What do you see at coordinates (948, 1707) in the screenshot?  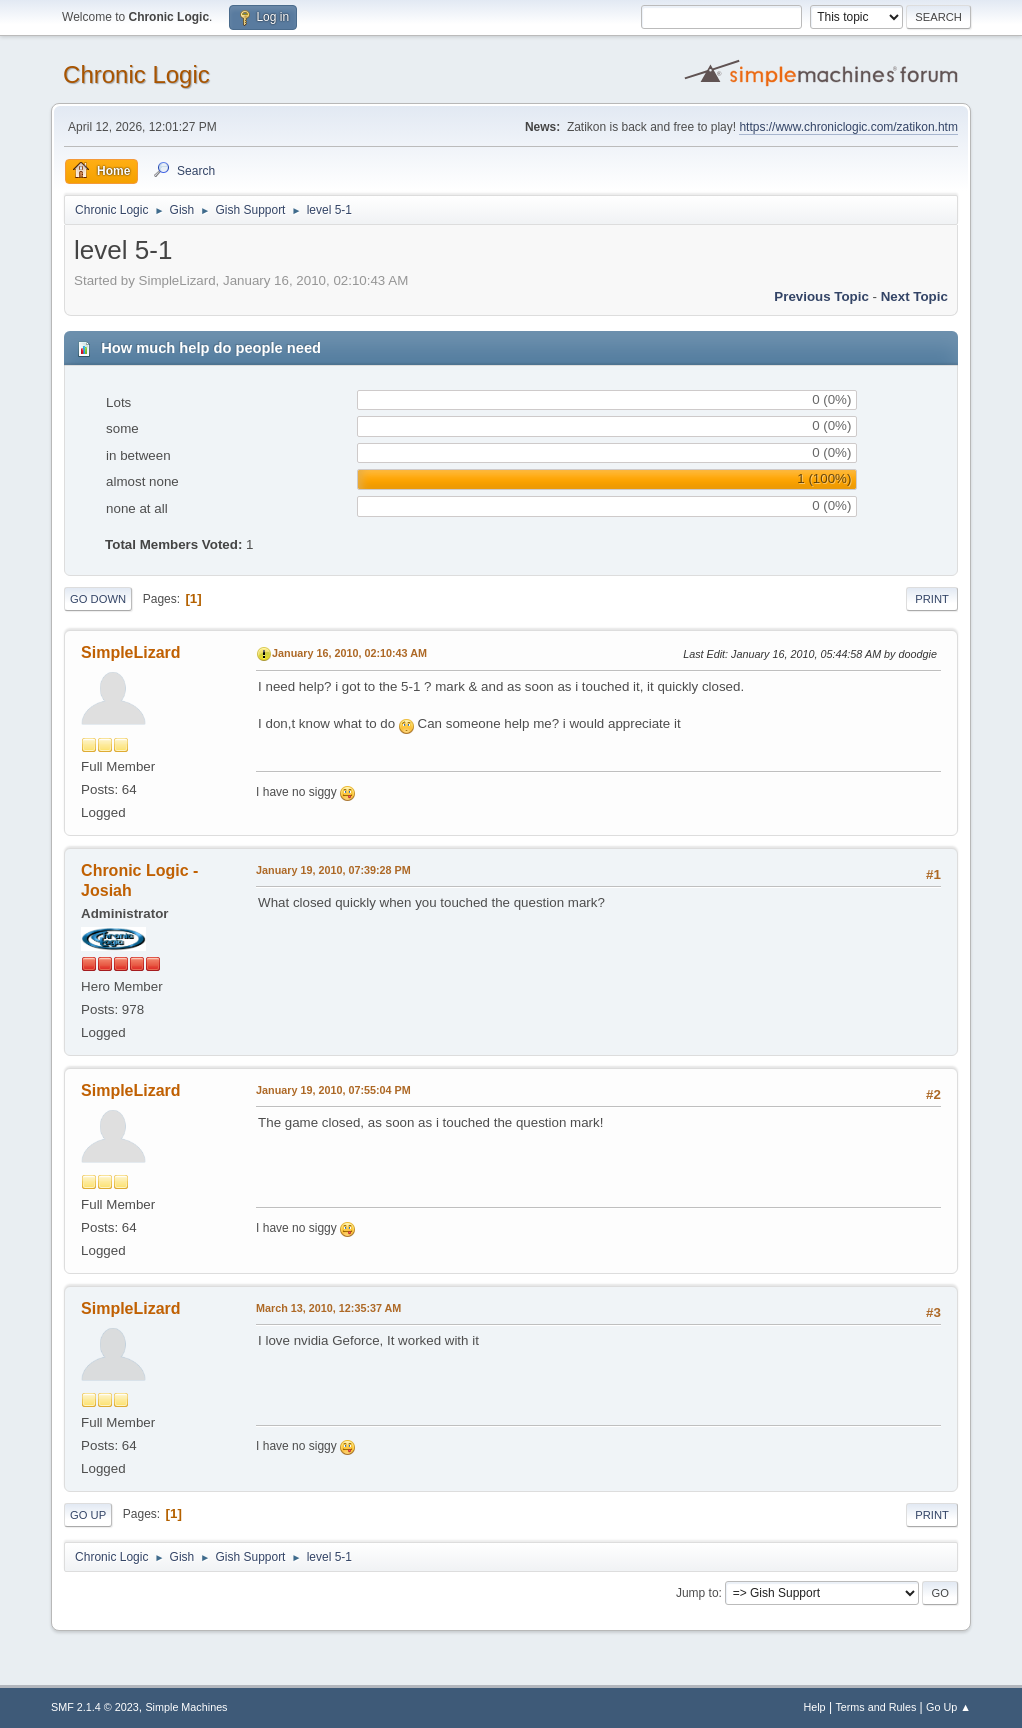 I see `Go Up ▲` at bounding box center [948, 1707].